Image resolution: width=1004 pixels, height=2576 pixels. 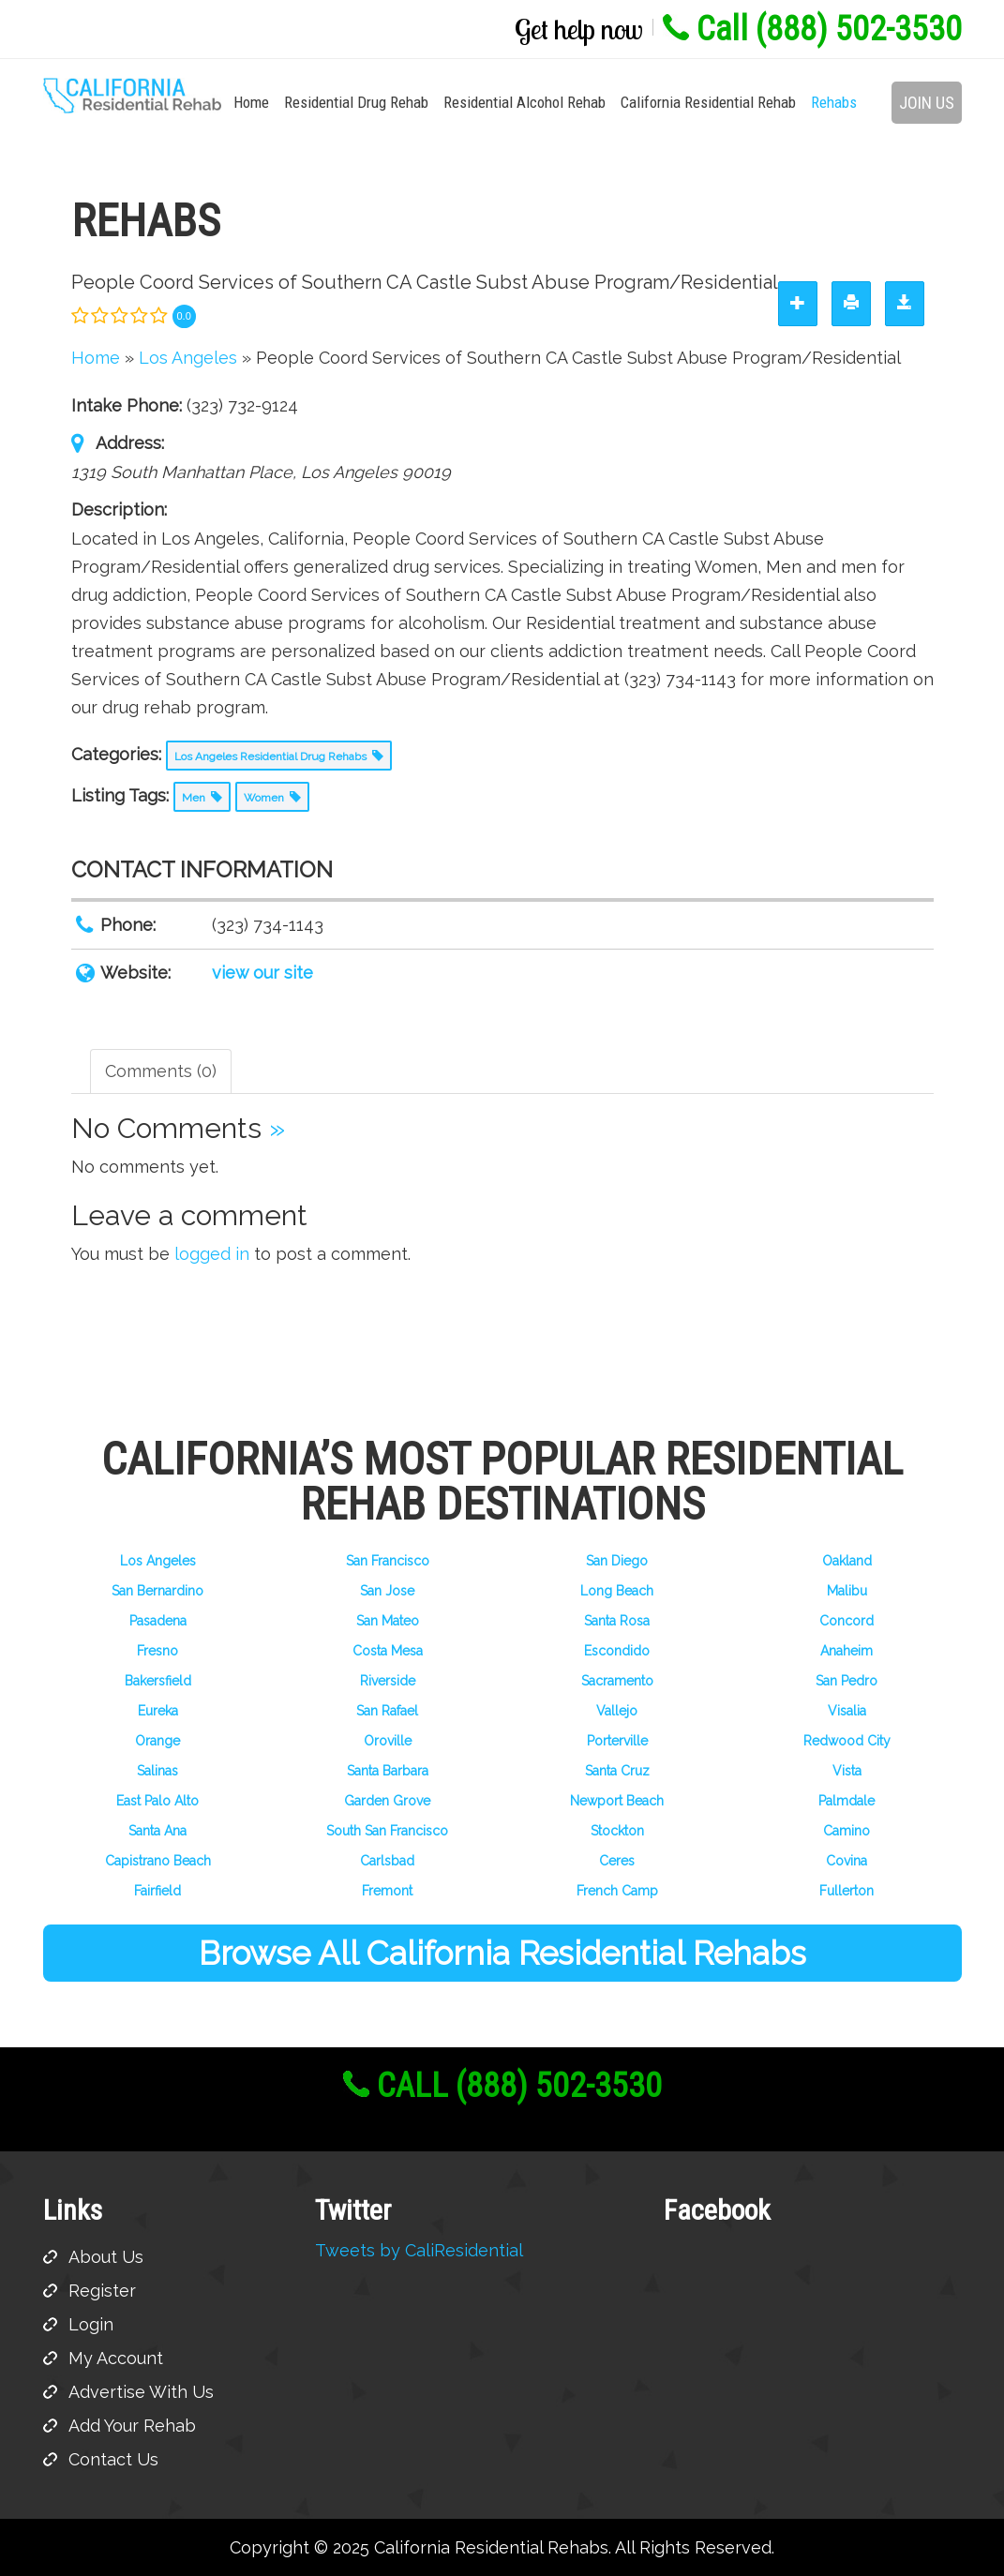 What do you see at coordinates (115, 2358) in the screenshot?
I see `My Account` at bounding box center [115, 2358].